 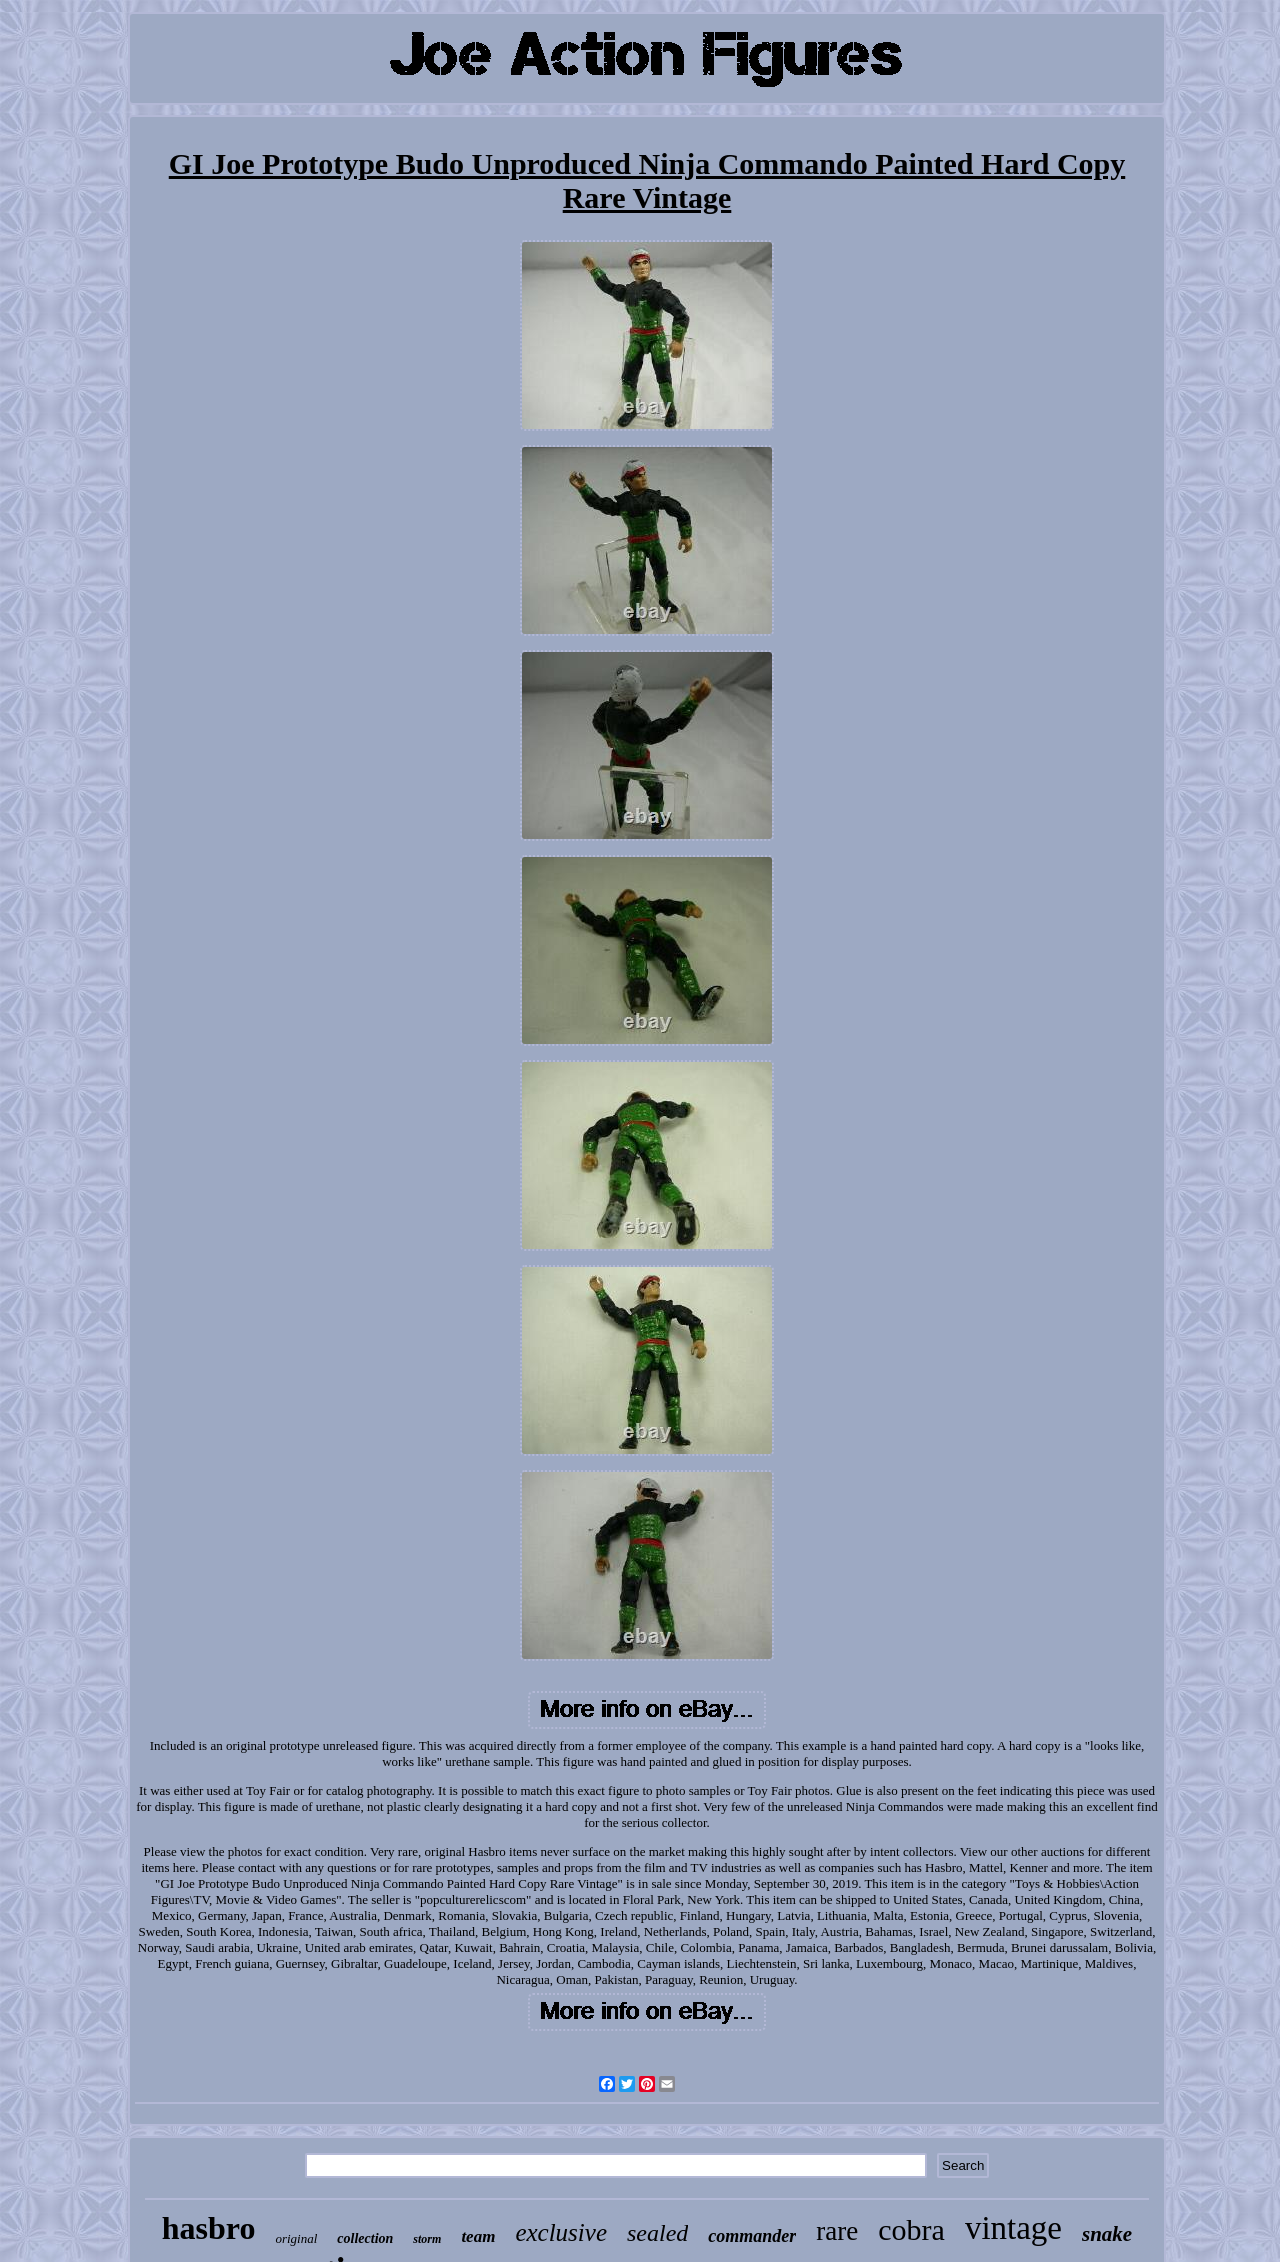 What do you see at coordinates (752, 2236) in the screenshot?
I see `commander` at bounding box center [752, 2236].